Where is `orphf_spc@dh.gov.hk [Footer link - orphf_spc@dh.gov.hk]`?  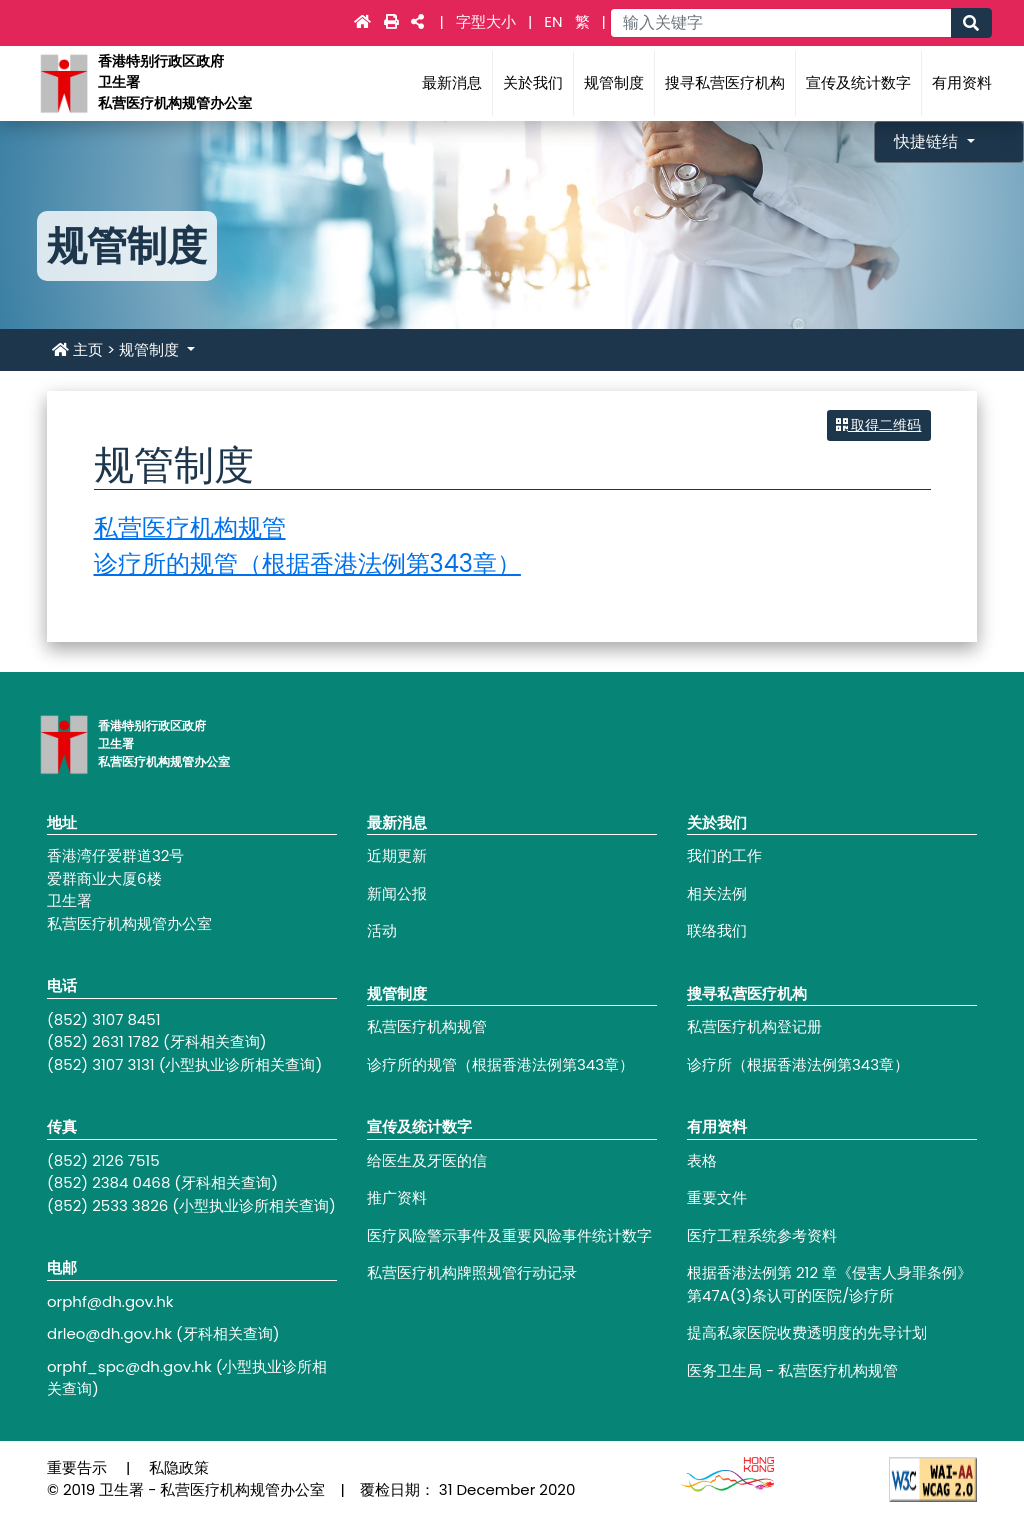 orphf_spc@dh.gov.hk [Footer link - orphf_spc@dh.gov.hk] is located at coordinates (129, 1366).